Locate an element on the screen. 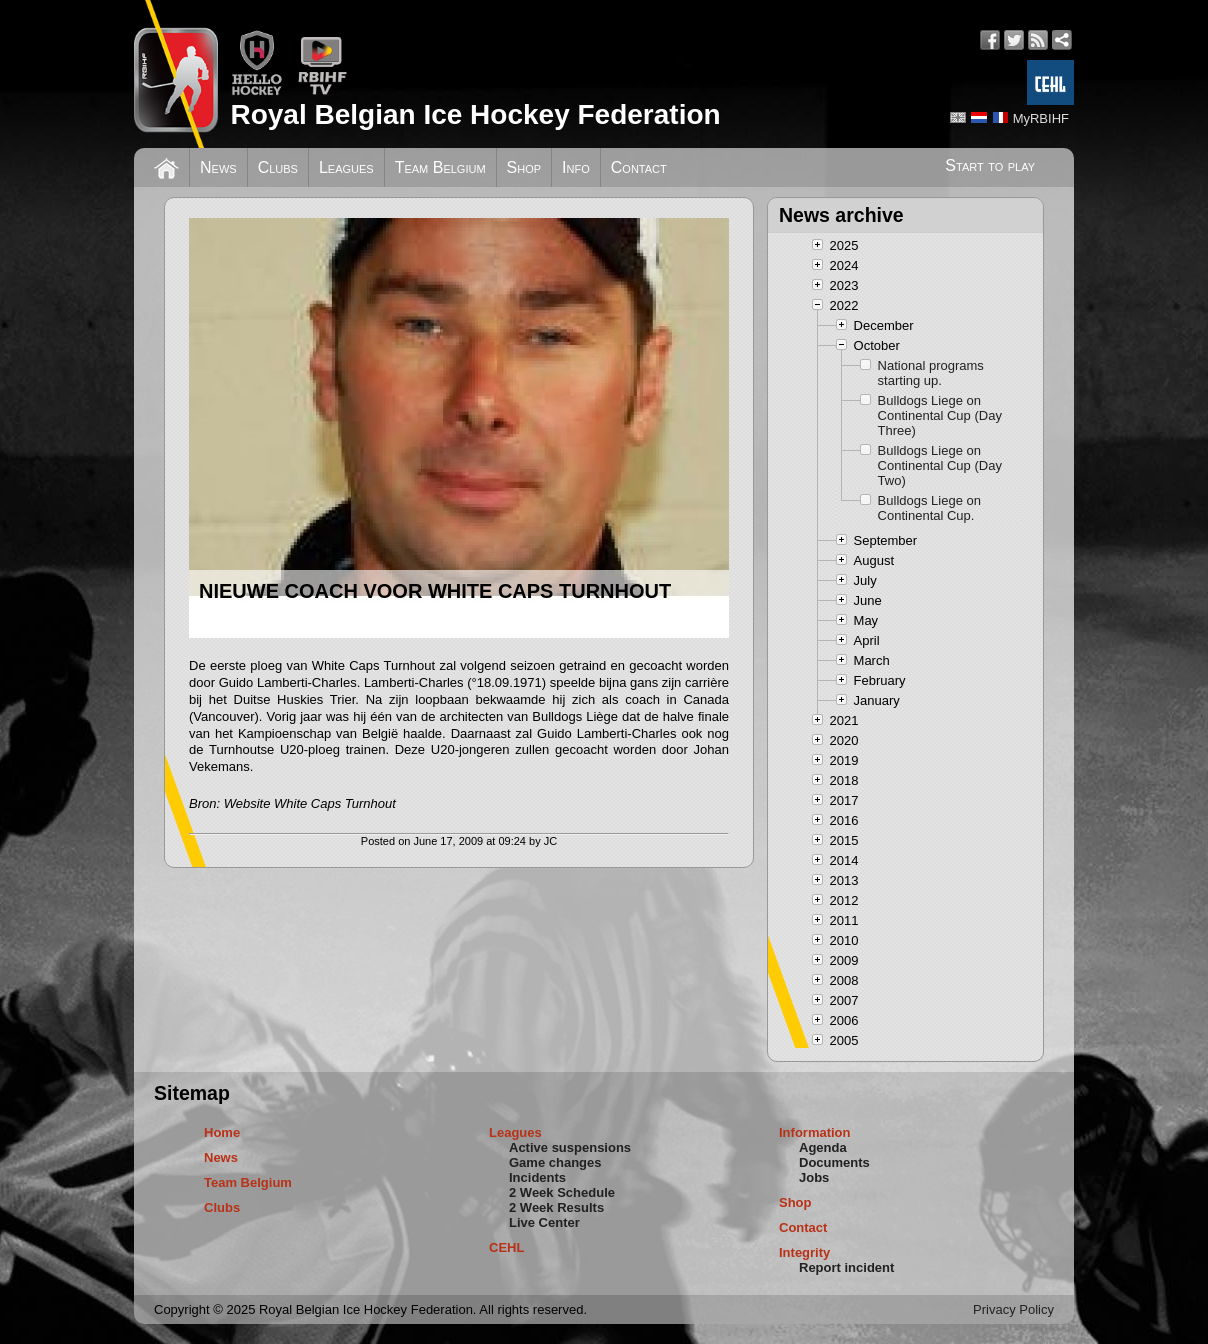  CEHL is located at coordinates (506, 1247).